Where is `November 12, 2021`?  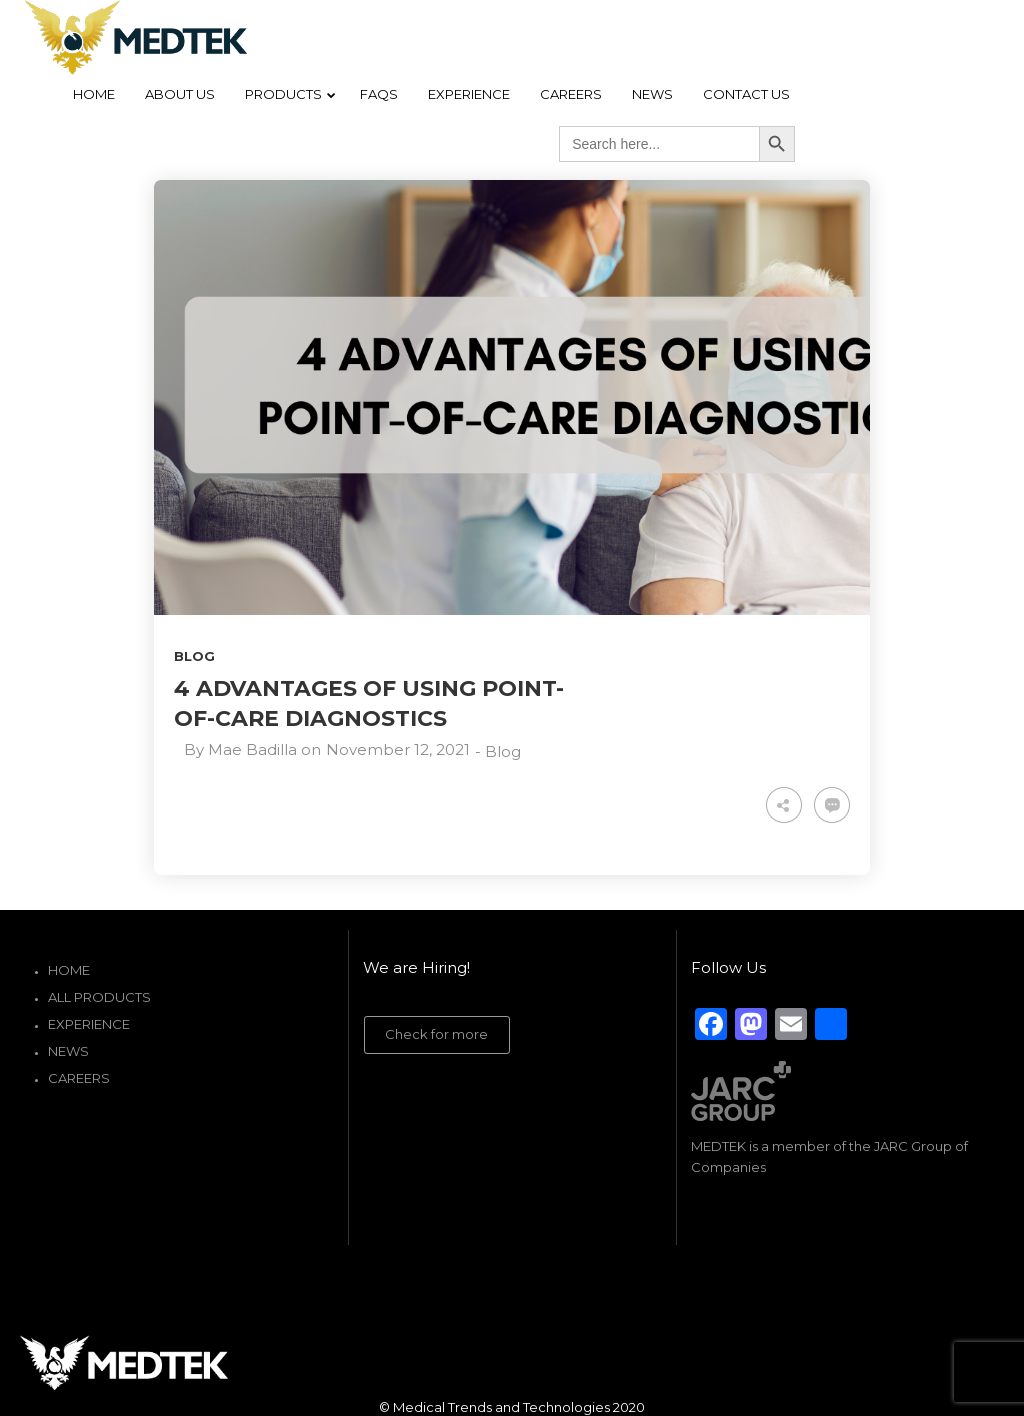 November 12, 2021 is located at coordinates (398, 749).